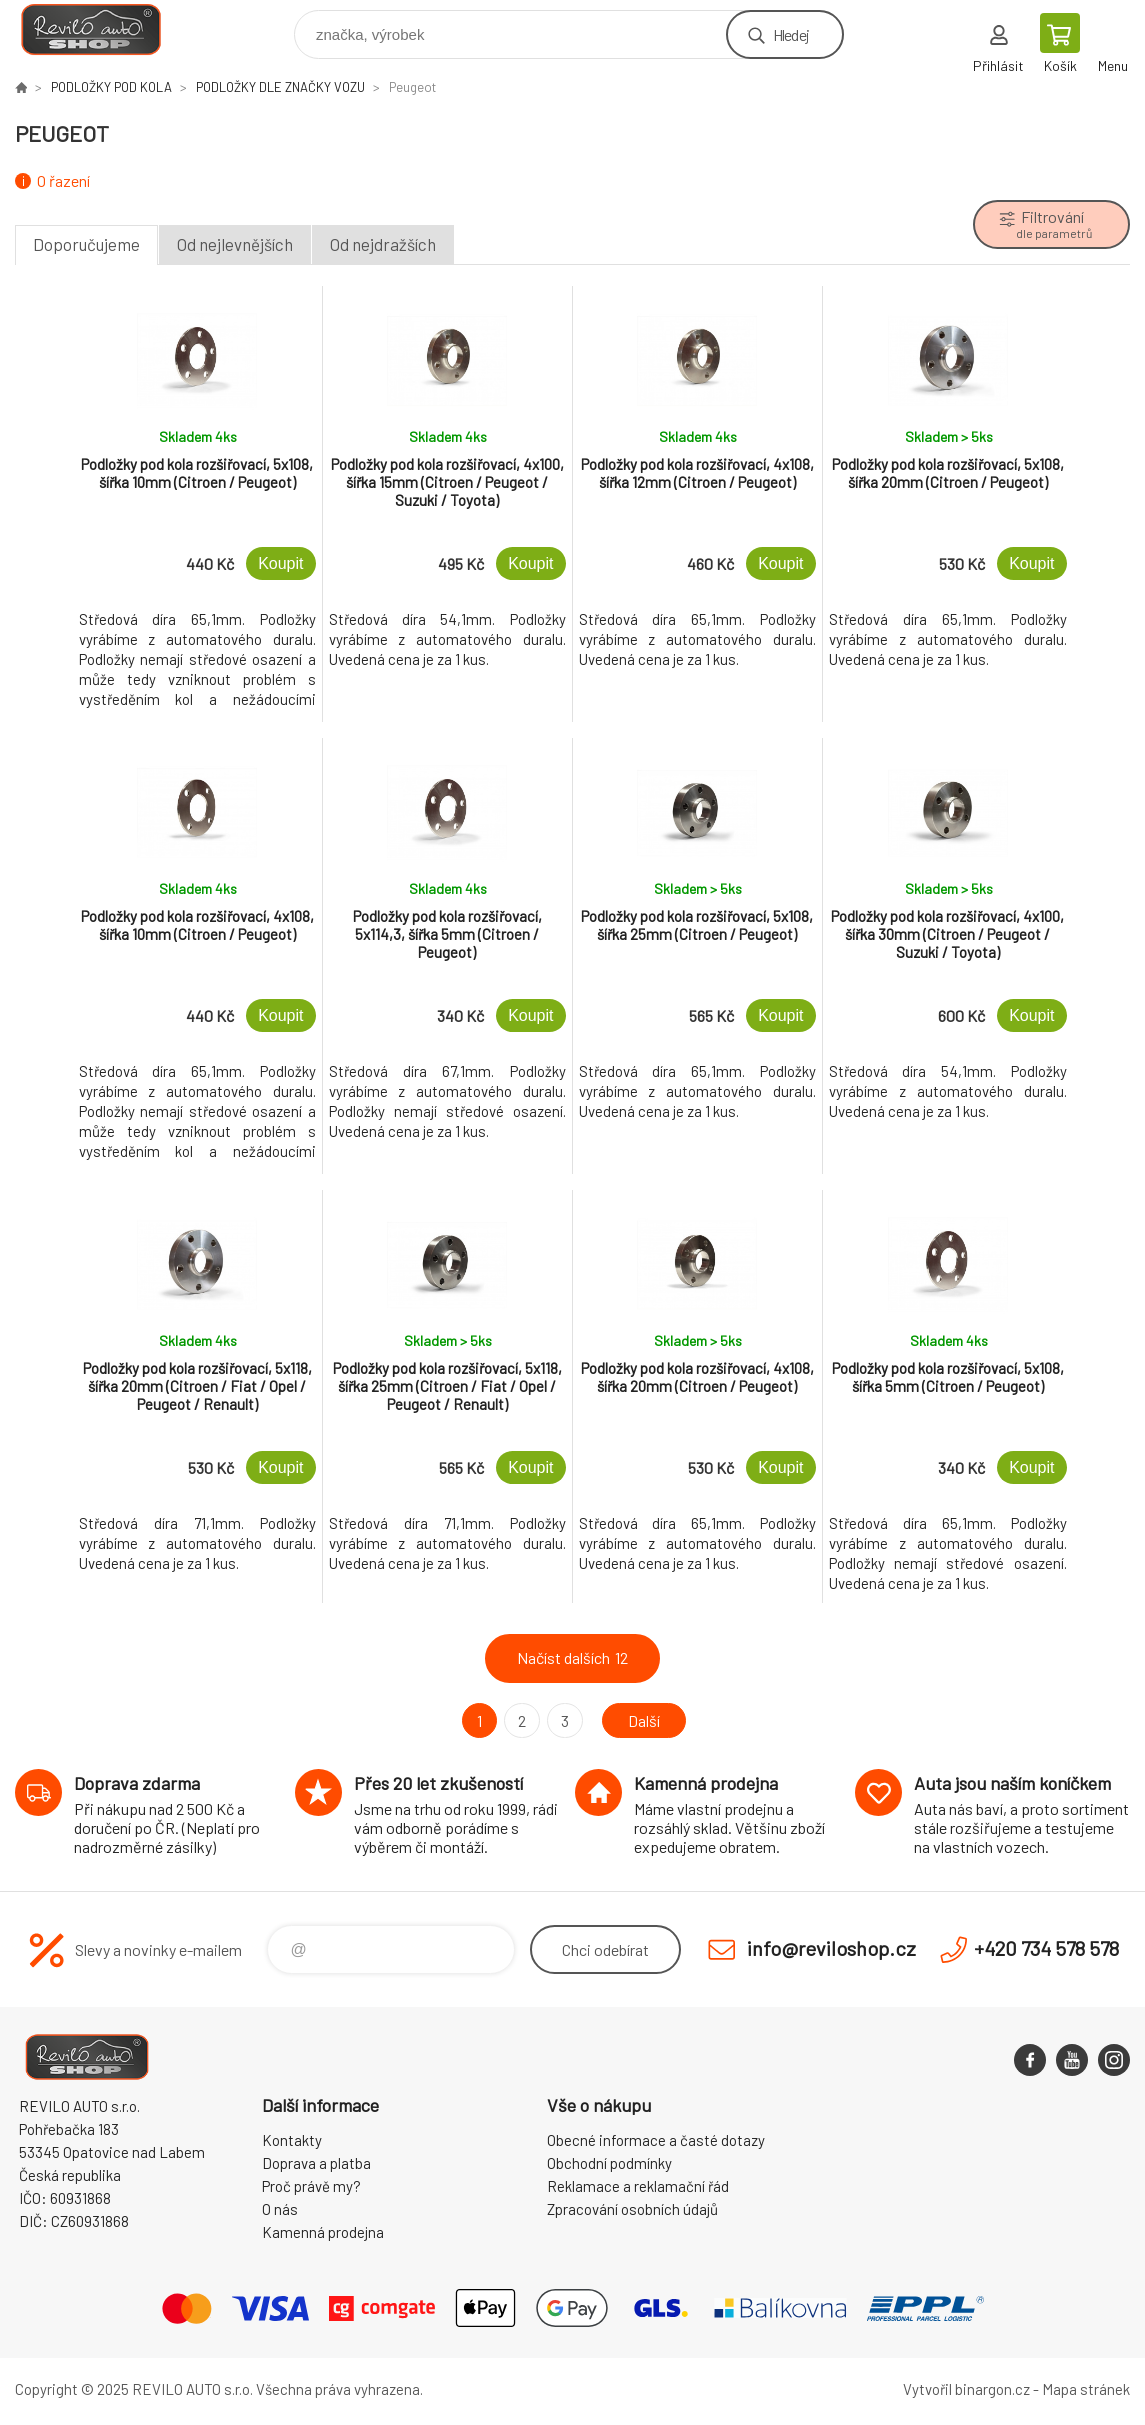 Image resolution: width=1145 pixels, height=2425 pixels. Describe the element at coordinates (966, 2389) in the screenshot. I see `Vytvořil binargon.cz` at that location.